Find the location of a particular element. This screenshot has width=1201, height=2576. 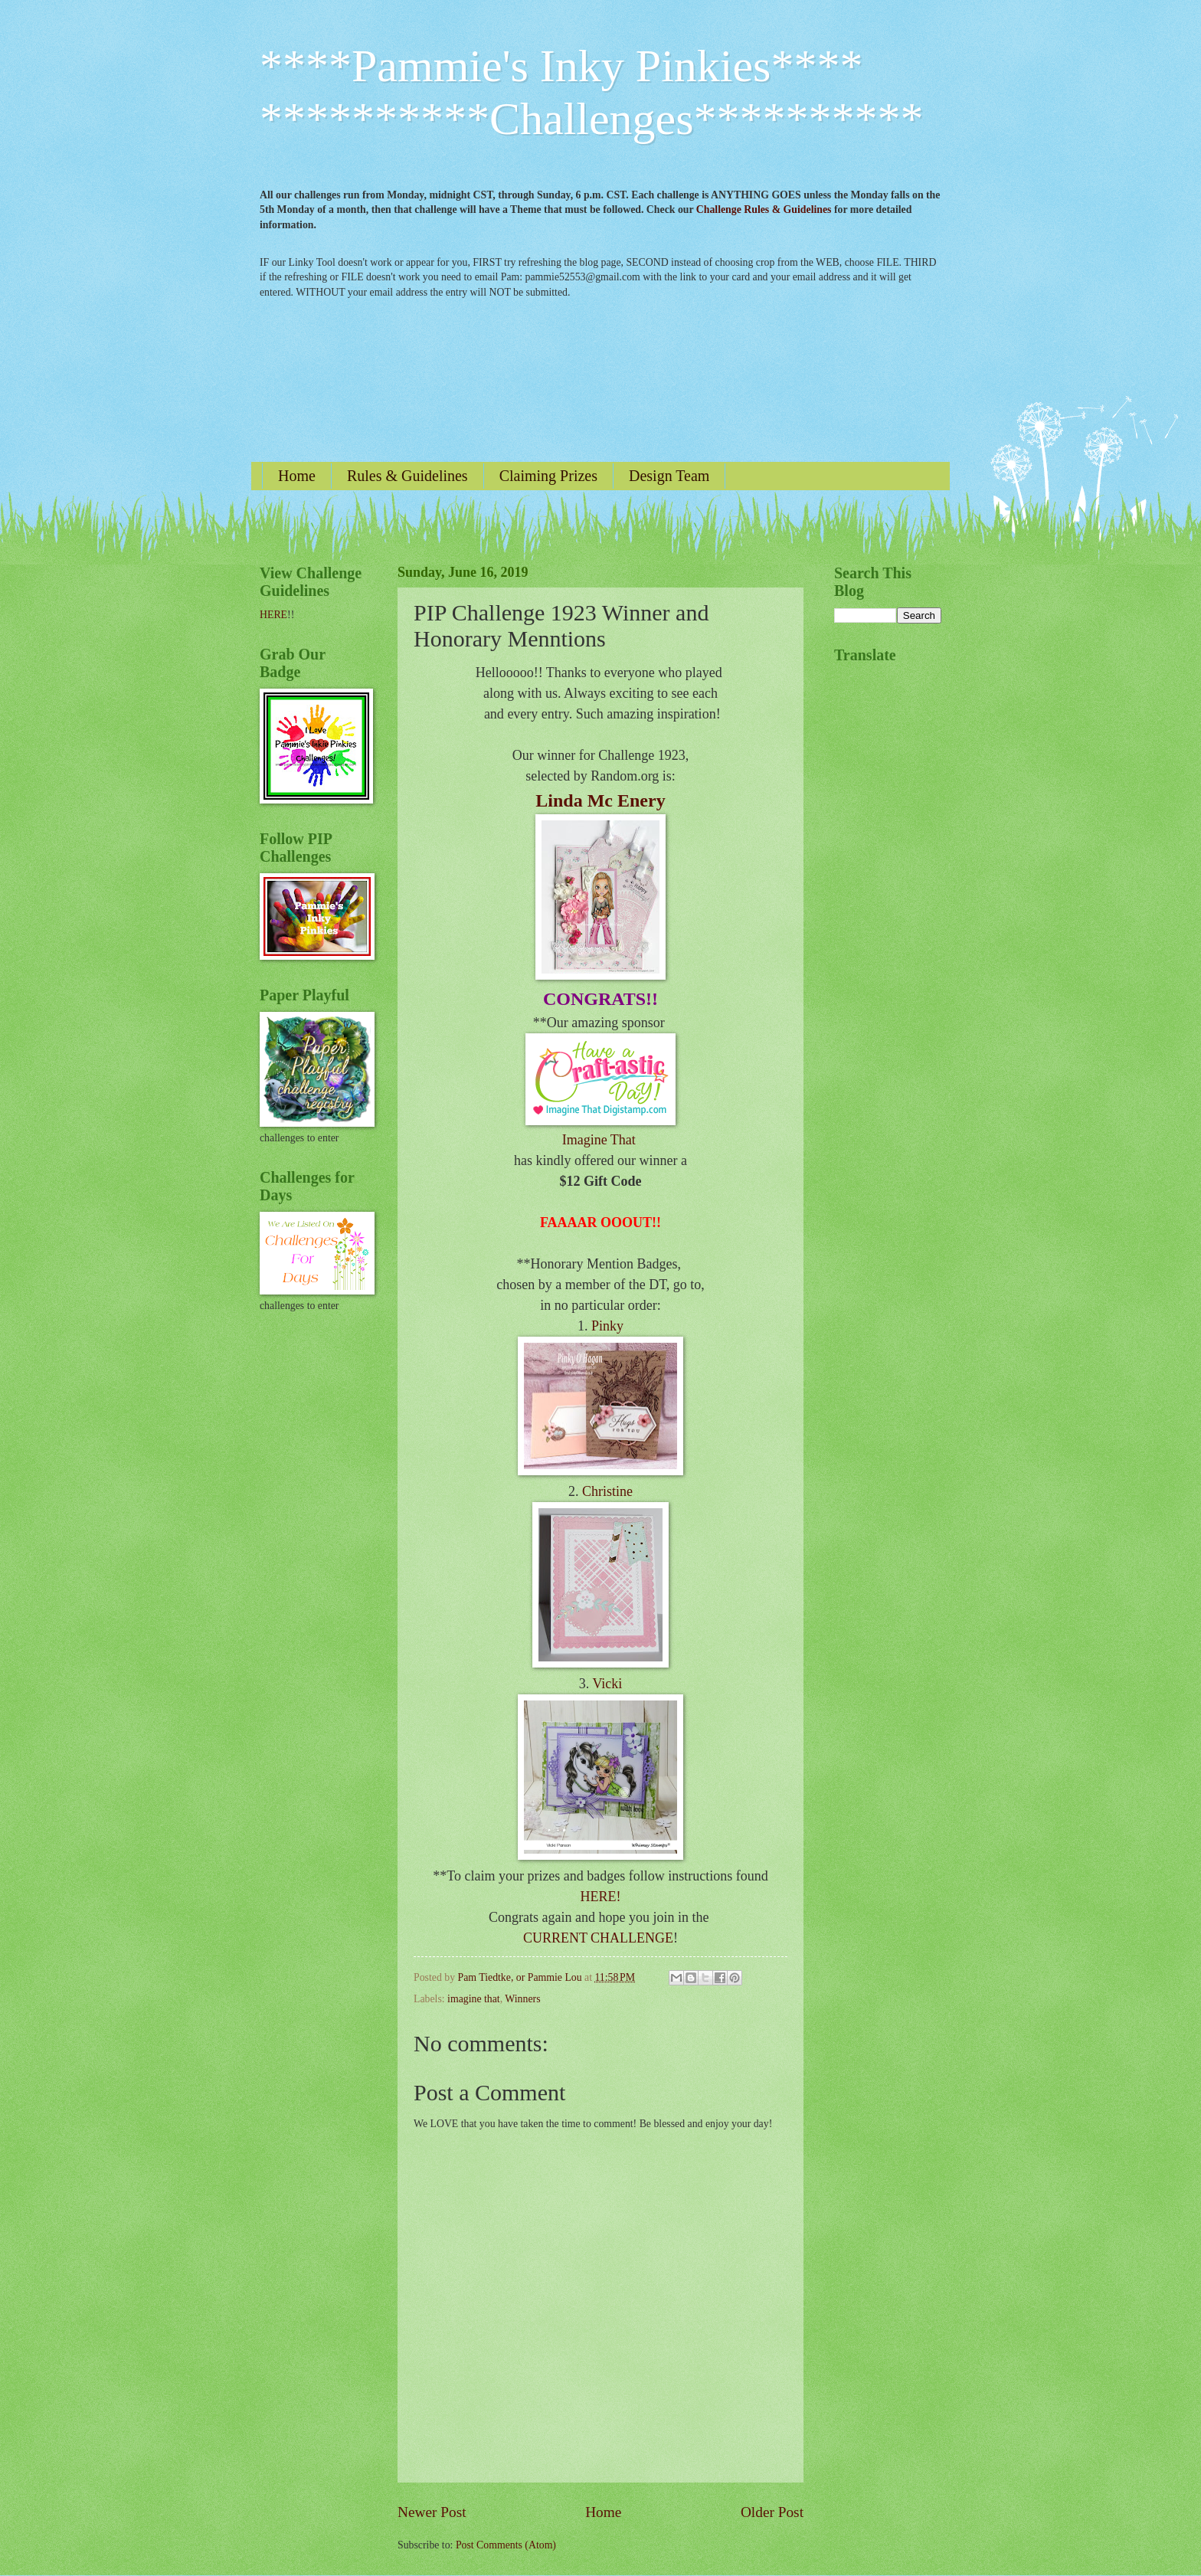

Claiming Prizes is located at coordinates (548, 475).